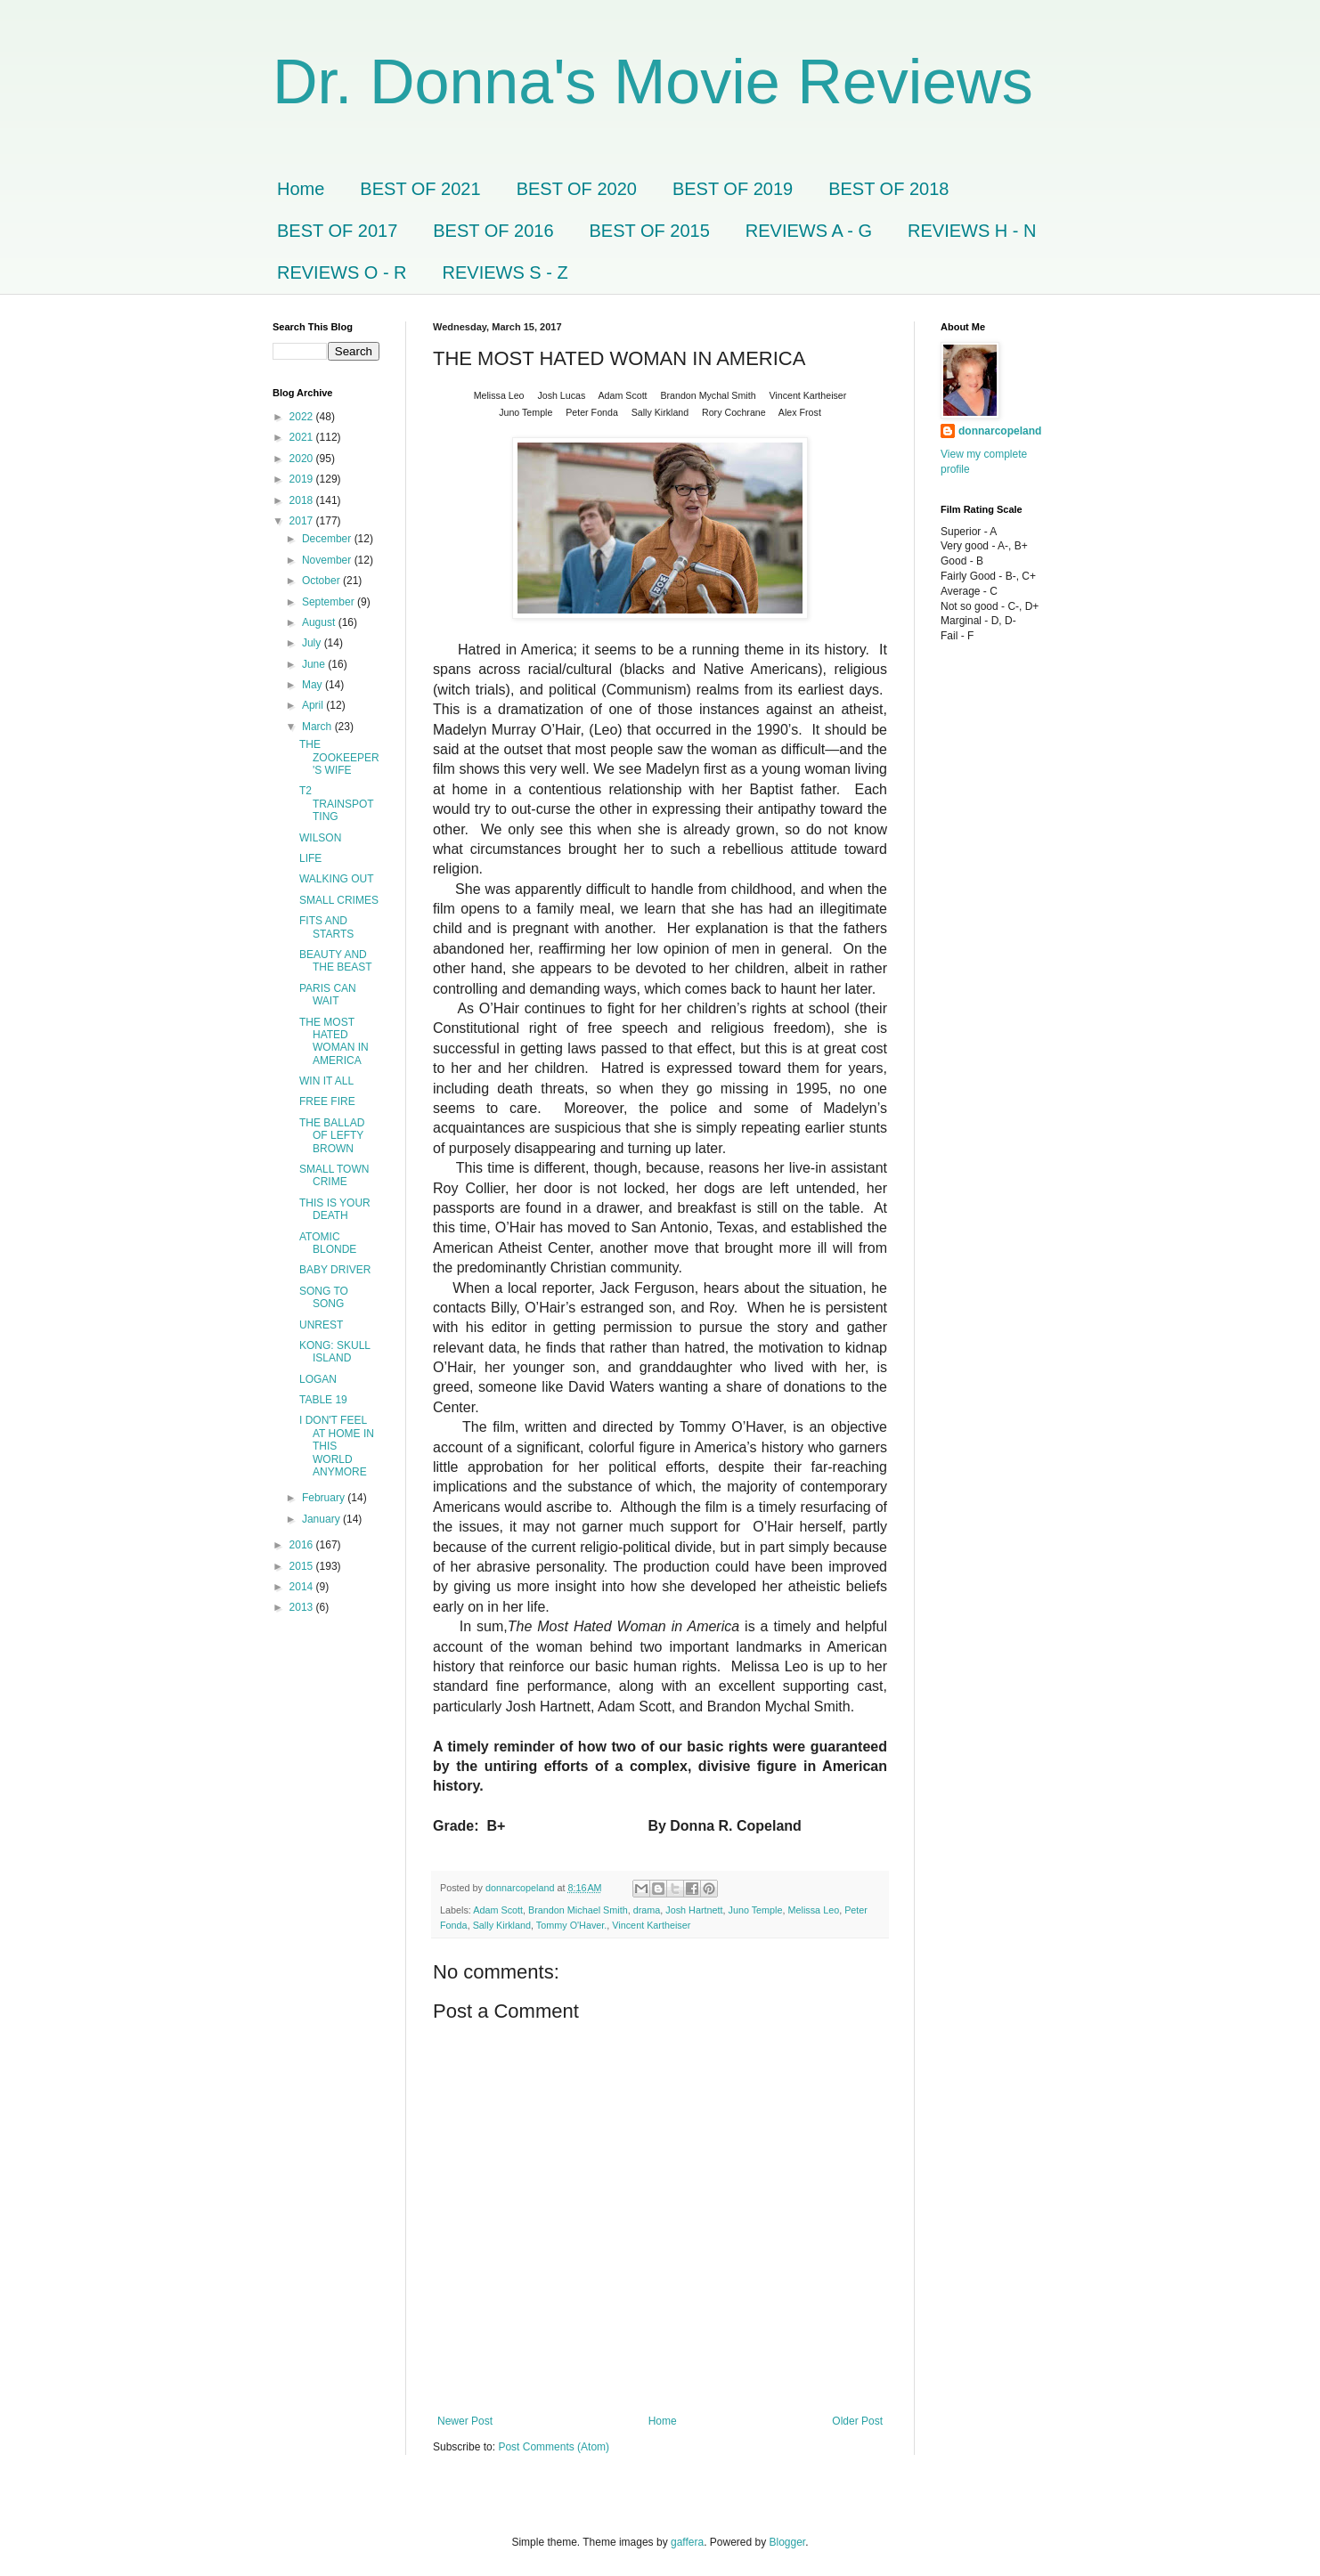 The image size is (1320, 2576). Describe the element at coordinates (653, 82) in the screenshot. I see `Dr. Donna's Movie Reviews` at that location.